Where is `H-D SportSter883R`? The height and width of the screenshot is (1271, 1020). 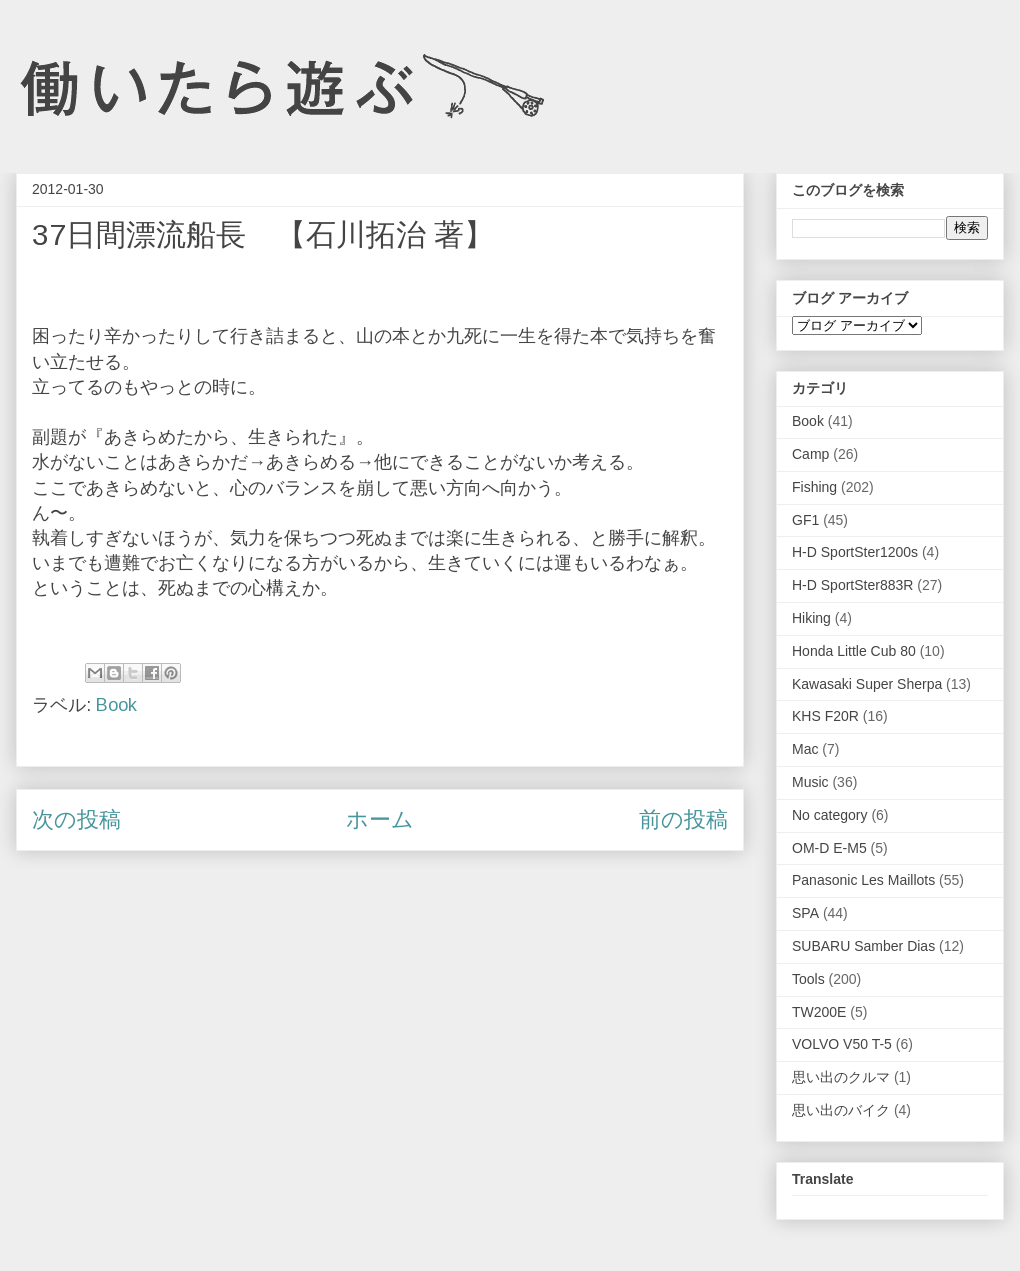 H-D SportSter883R is located at coordinates (852, 585).